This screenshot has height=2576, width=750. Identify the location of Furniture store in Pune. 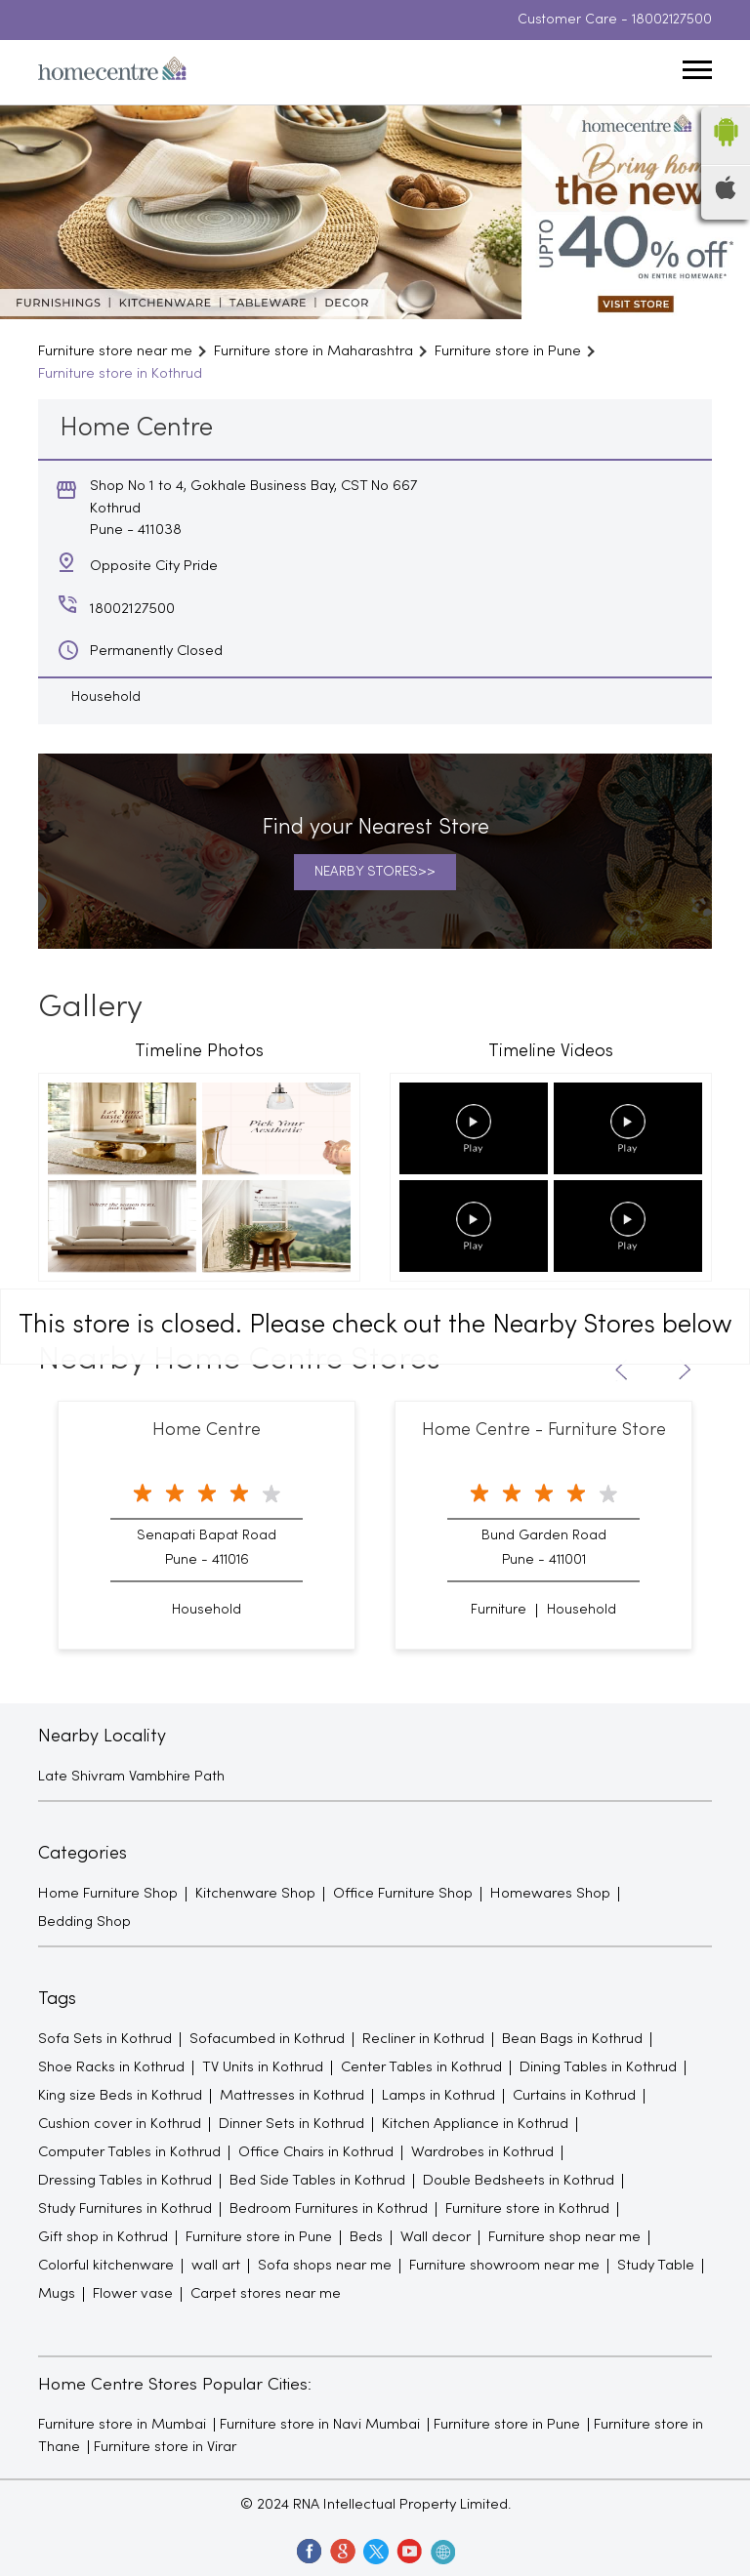
(507, 2425).